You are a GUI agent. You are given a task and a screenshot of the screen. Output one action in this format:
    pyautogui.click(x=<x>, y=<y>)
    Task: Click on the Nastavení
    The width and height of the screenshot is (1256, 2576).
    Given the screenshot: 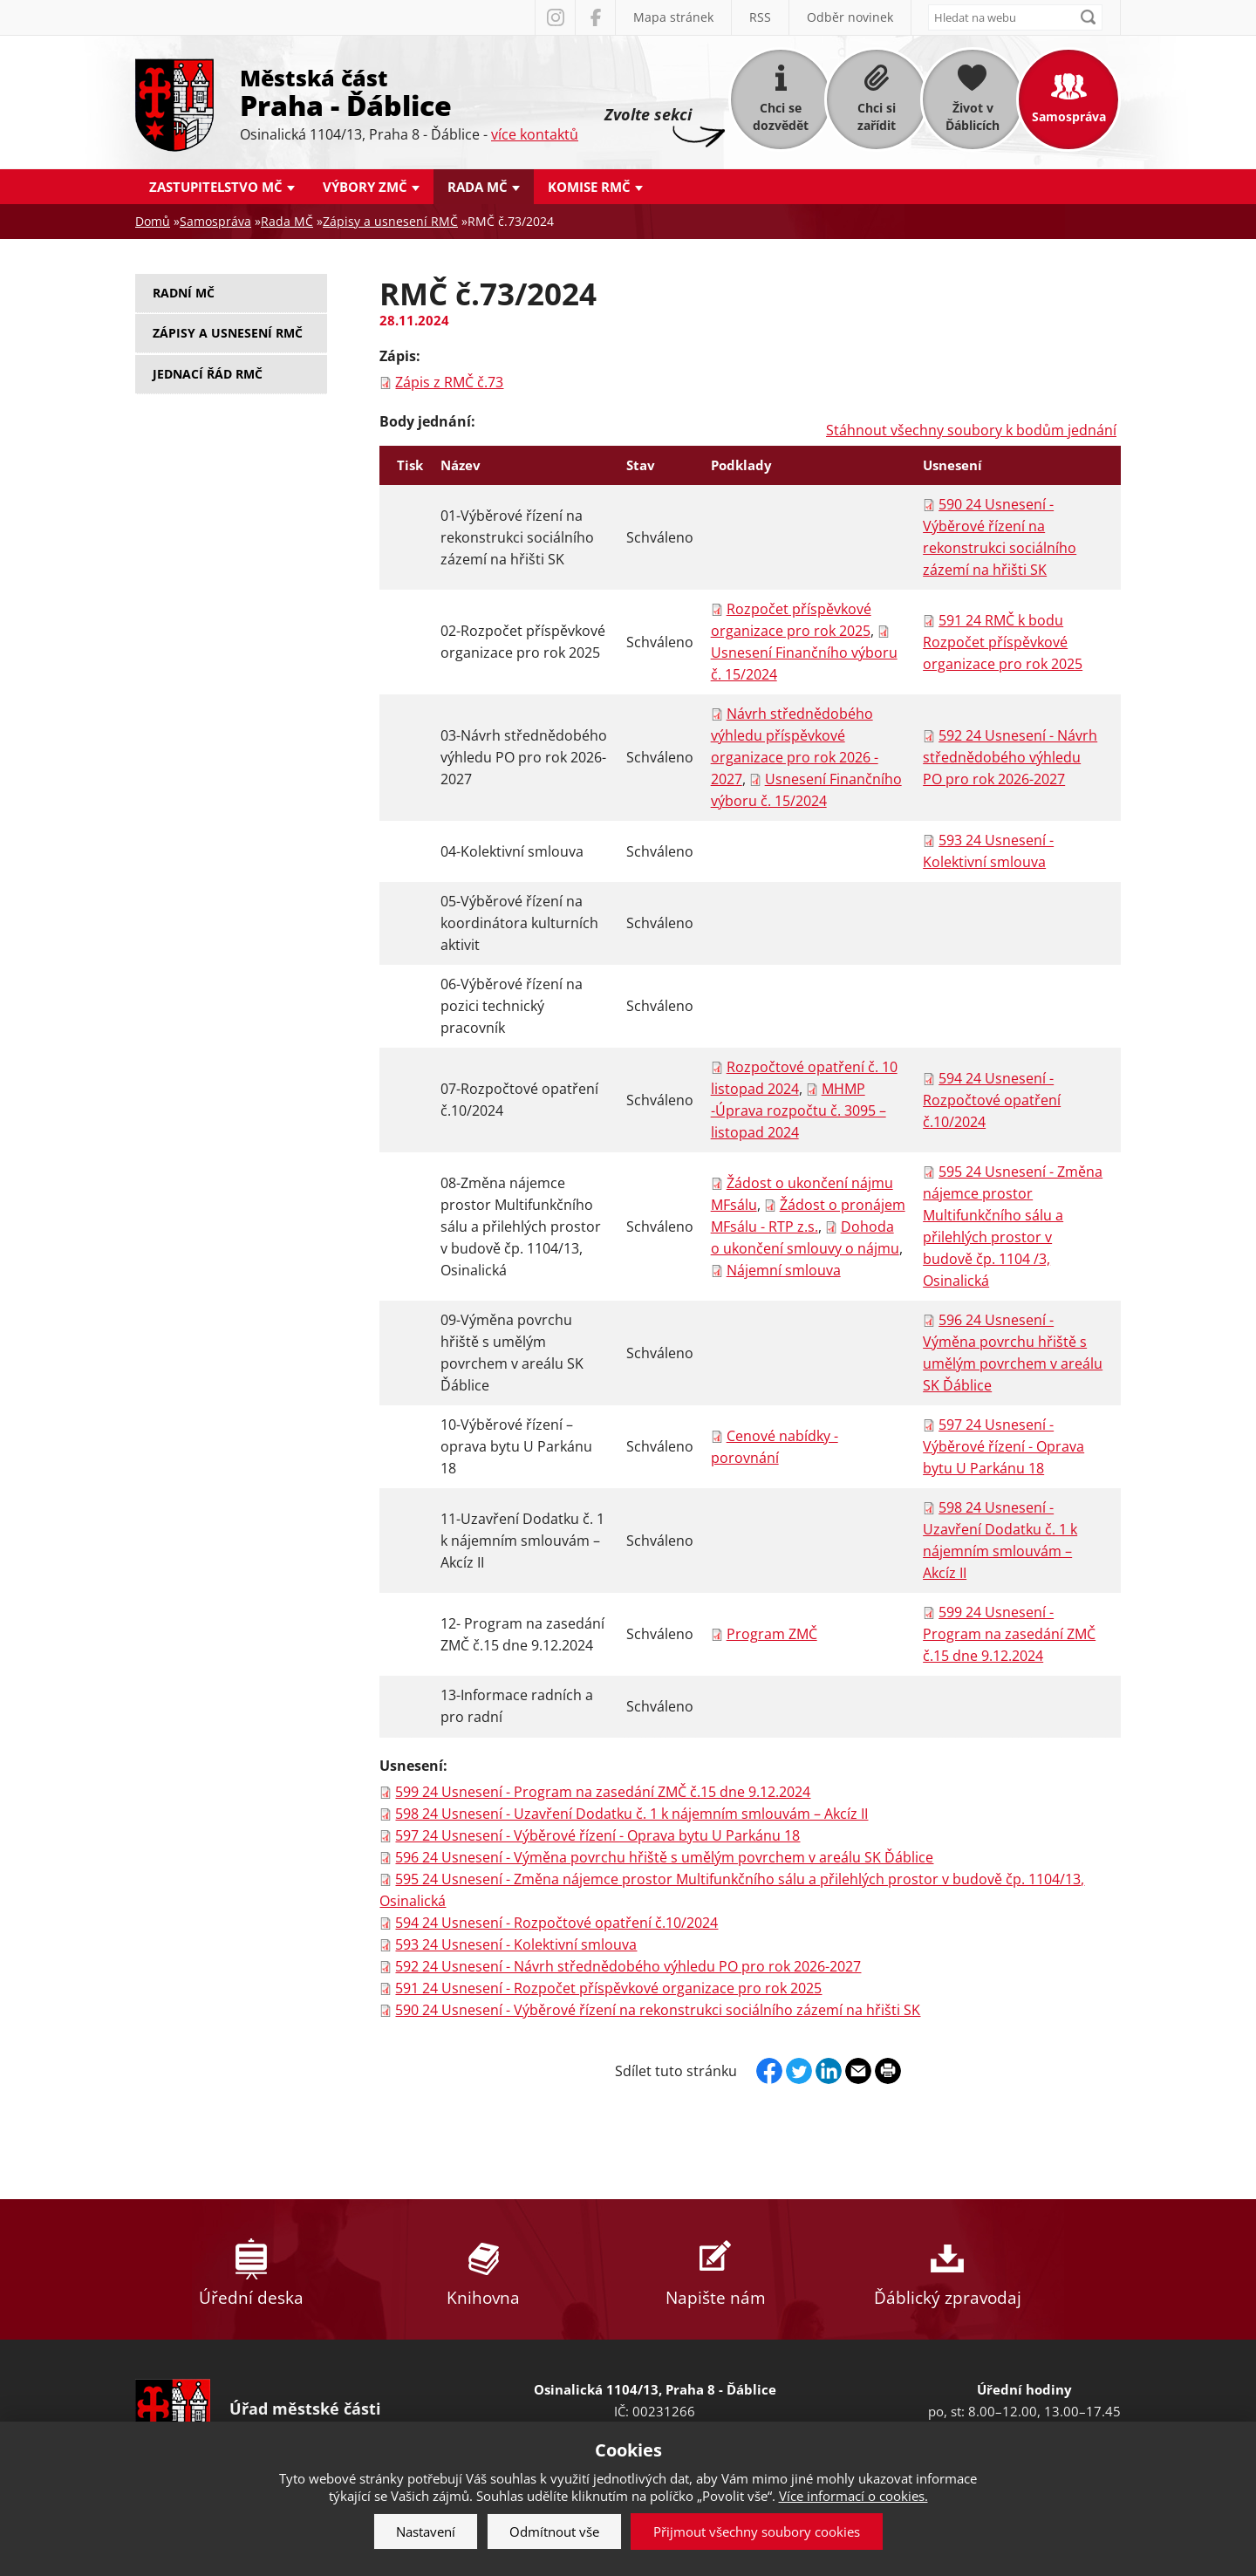 What is the action you would take?
    pyautogui.click(x=425, y=2531)
    